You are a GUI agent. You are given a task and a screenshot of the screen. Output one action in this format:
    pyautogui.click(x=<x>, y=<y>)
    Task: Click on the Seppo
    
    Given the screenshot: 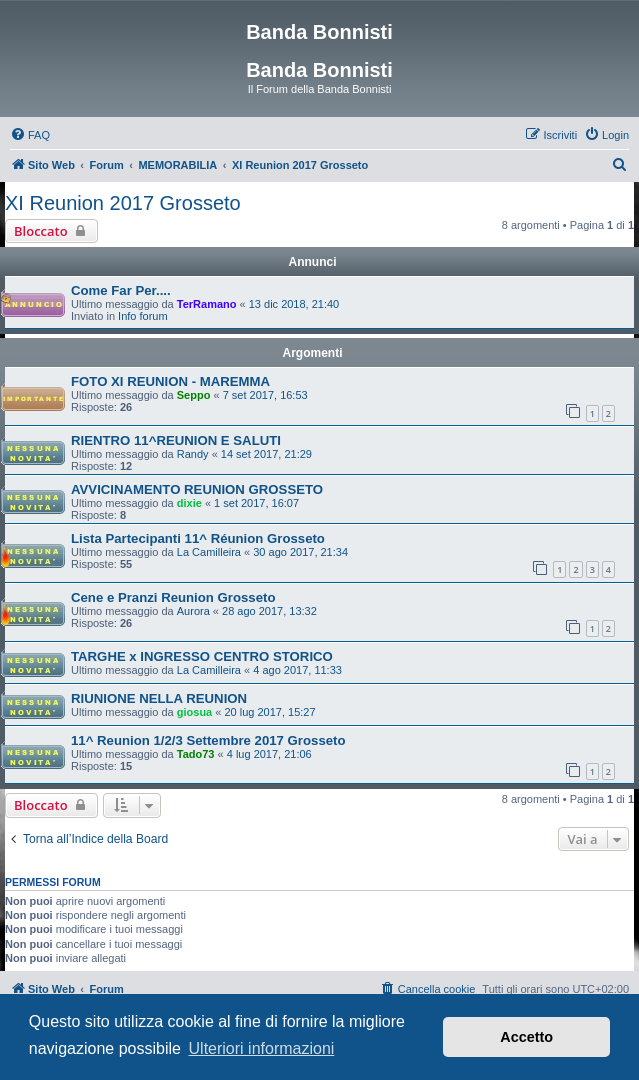 What is the action you would take?
    pyautogui.click(x=194, y=395)
    